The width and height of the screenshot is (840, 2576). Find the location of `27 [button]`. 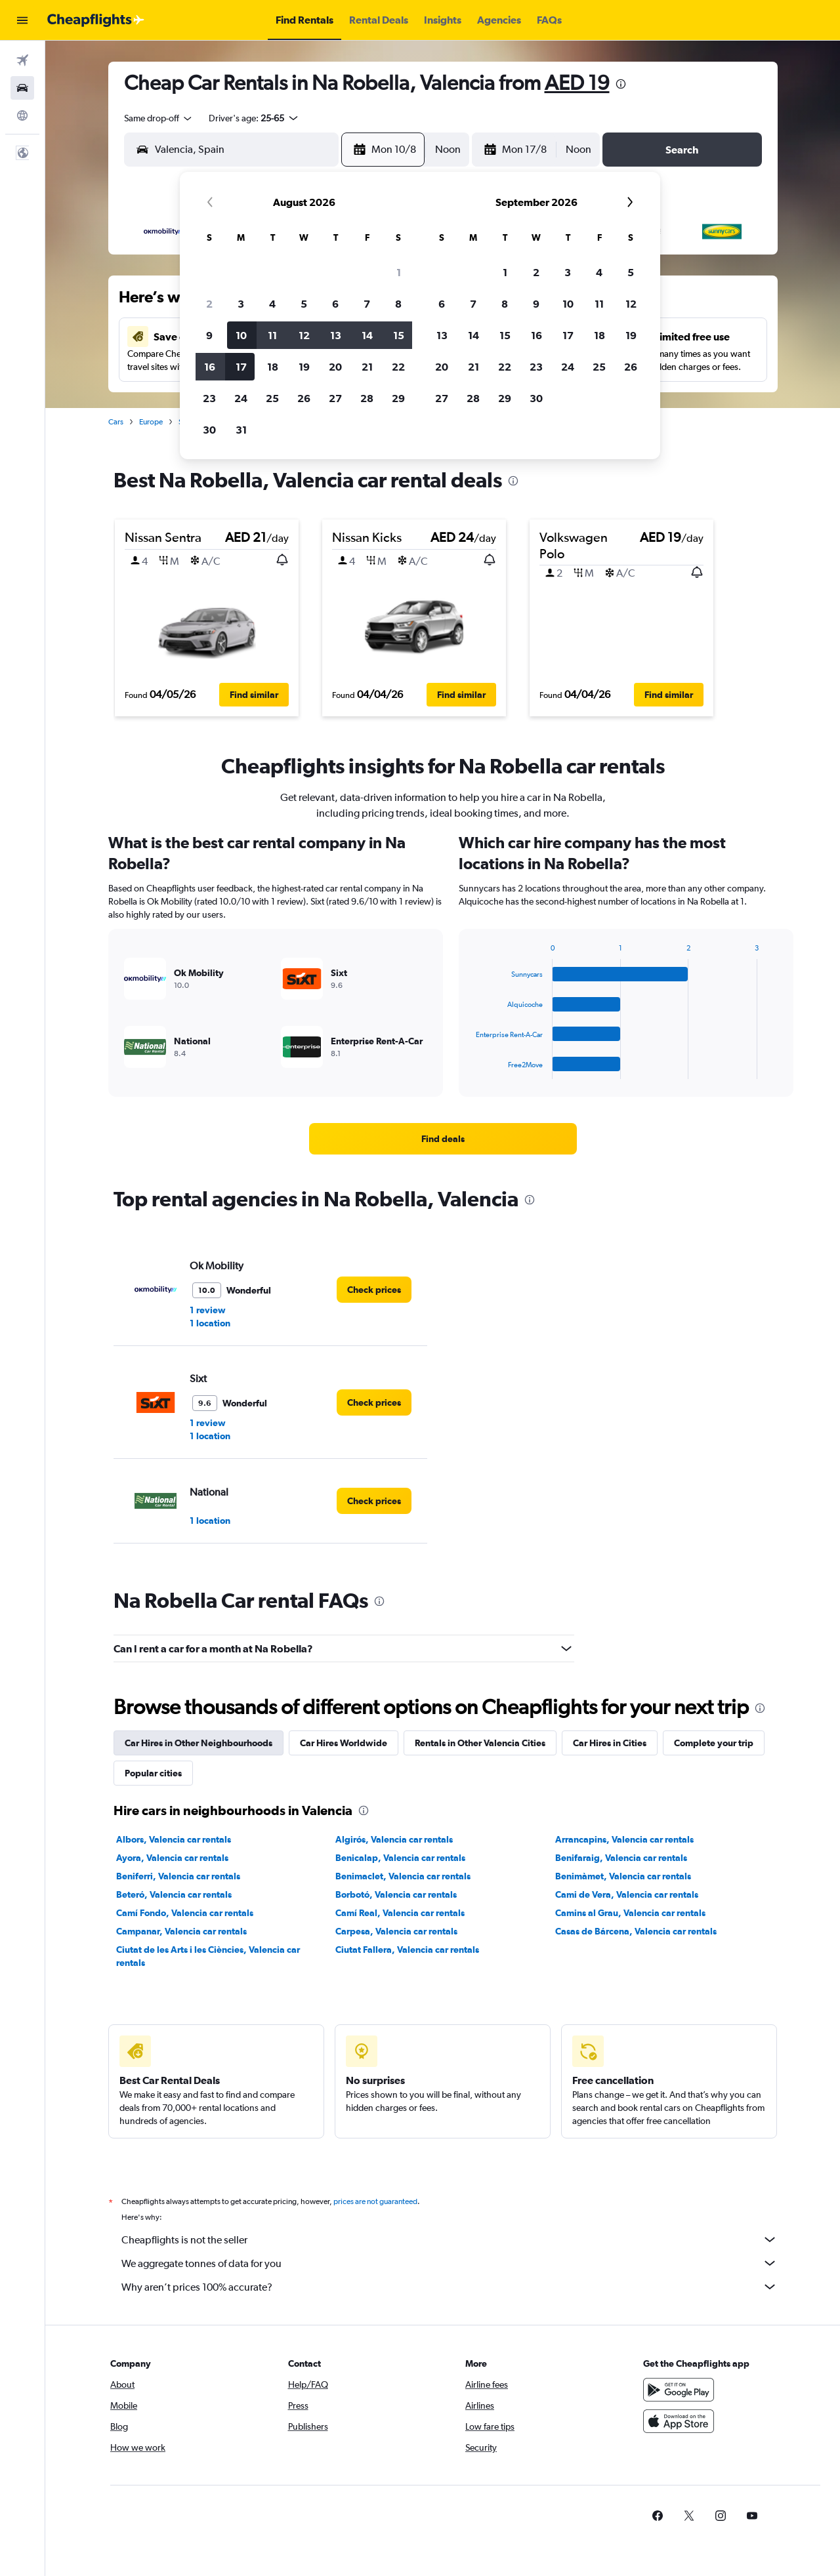

27 [button] is located at coordinates (335, 398).